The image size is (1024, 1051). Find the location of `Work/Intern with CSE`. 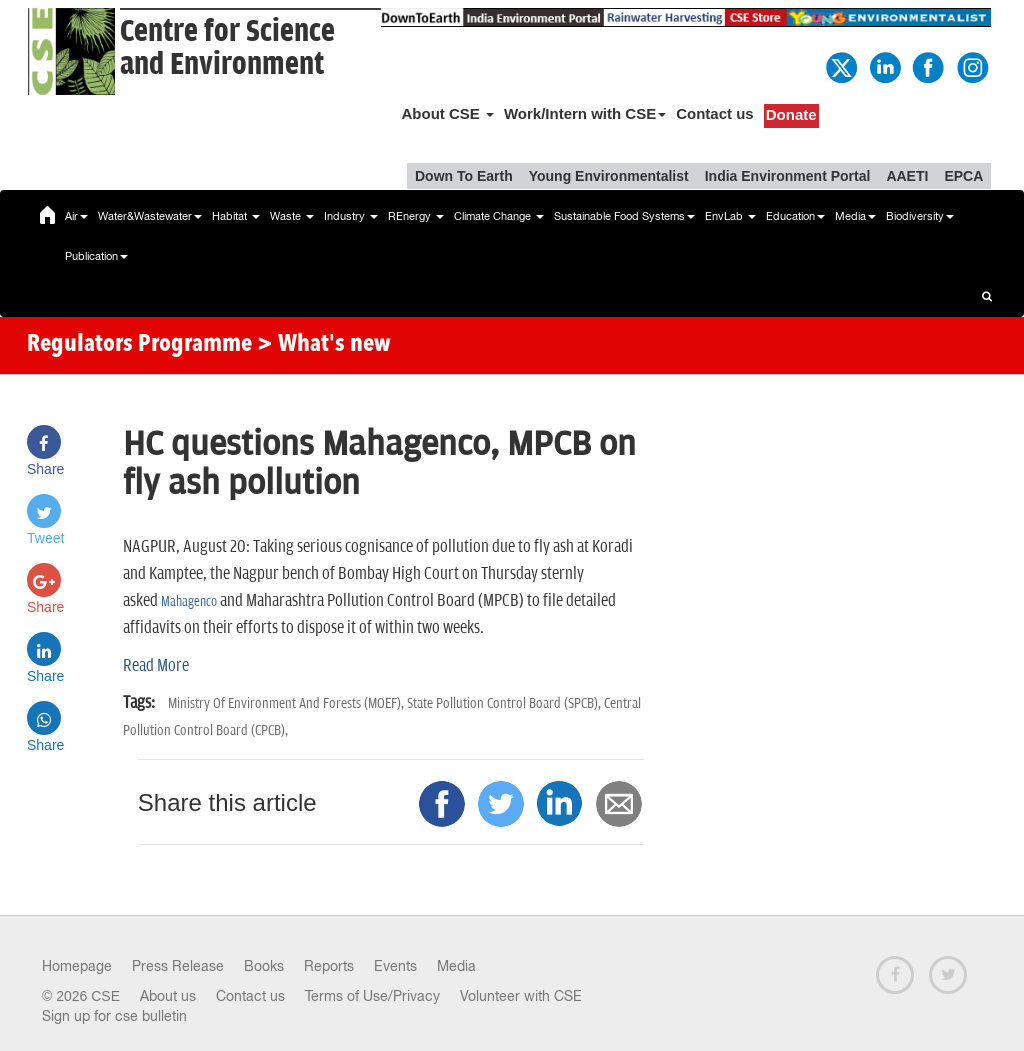

Work/Intern with CSE is located at coordinates (585, 113).